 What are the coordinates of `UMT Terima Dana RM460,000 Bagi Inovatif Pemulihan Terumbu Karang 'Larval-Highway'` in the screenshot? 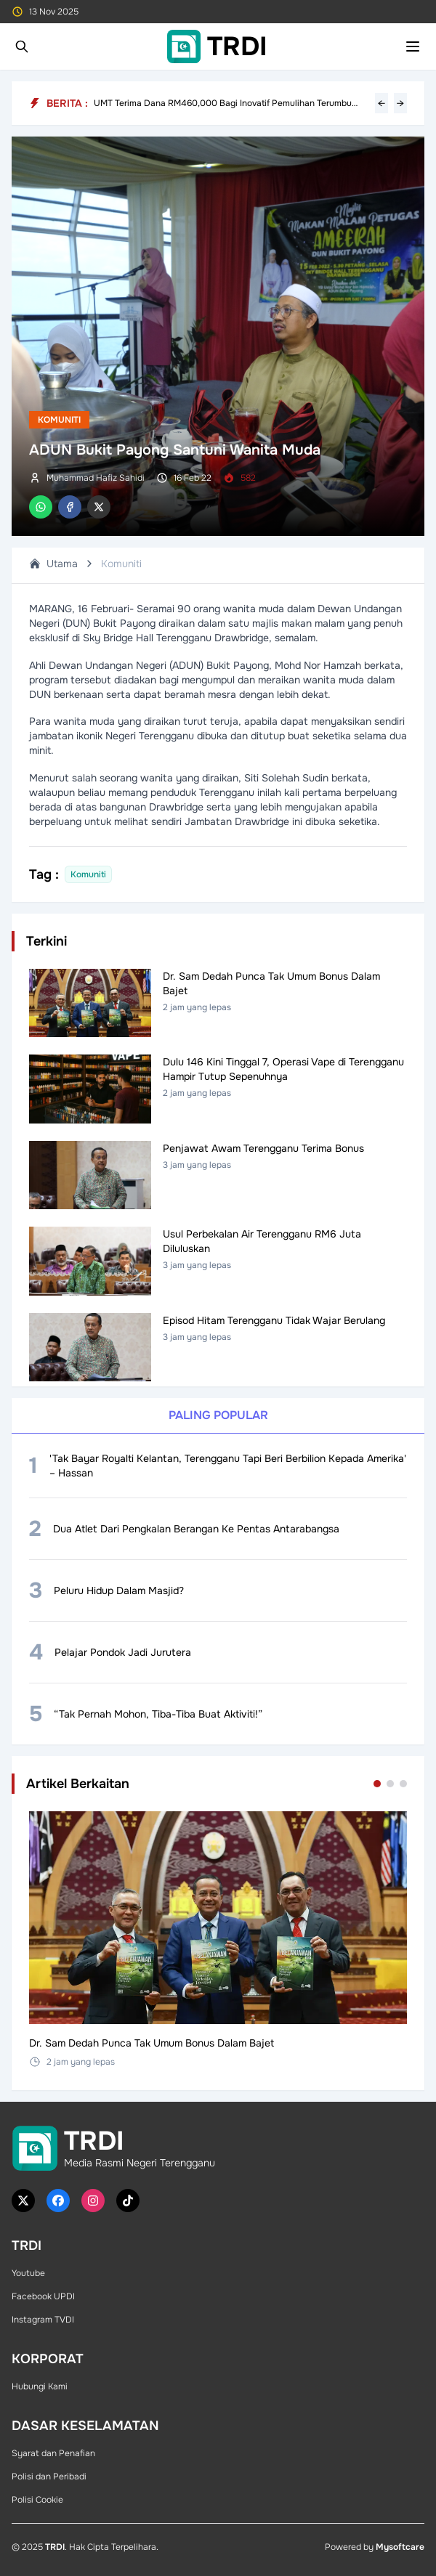 It's located at (223, 103).